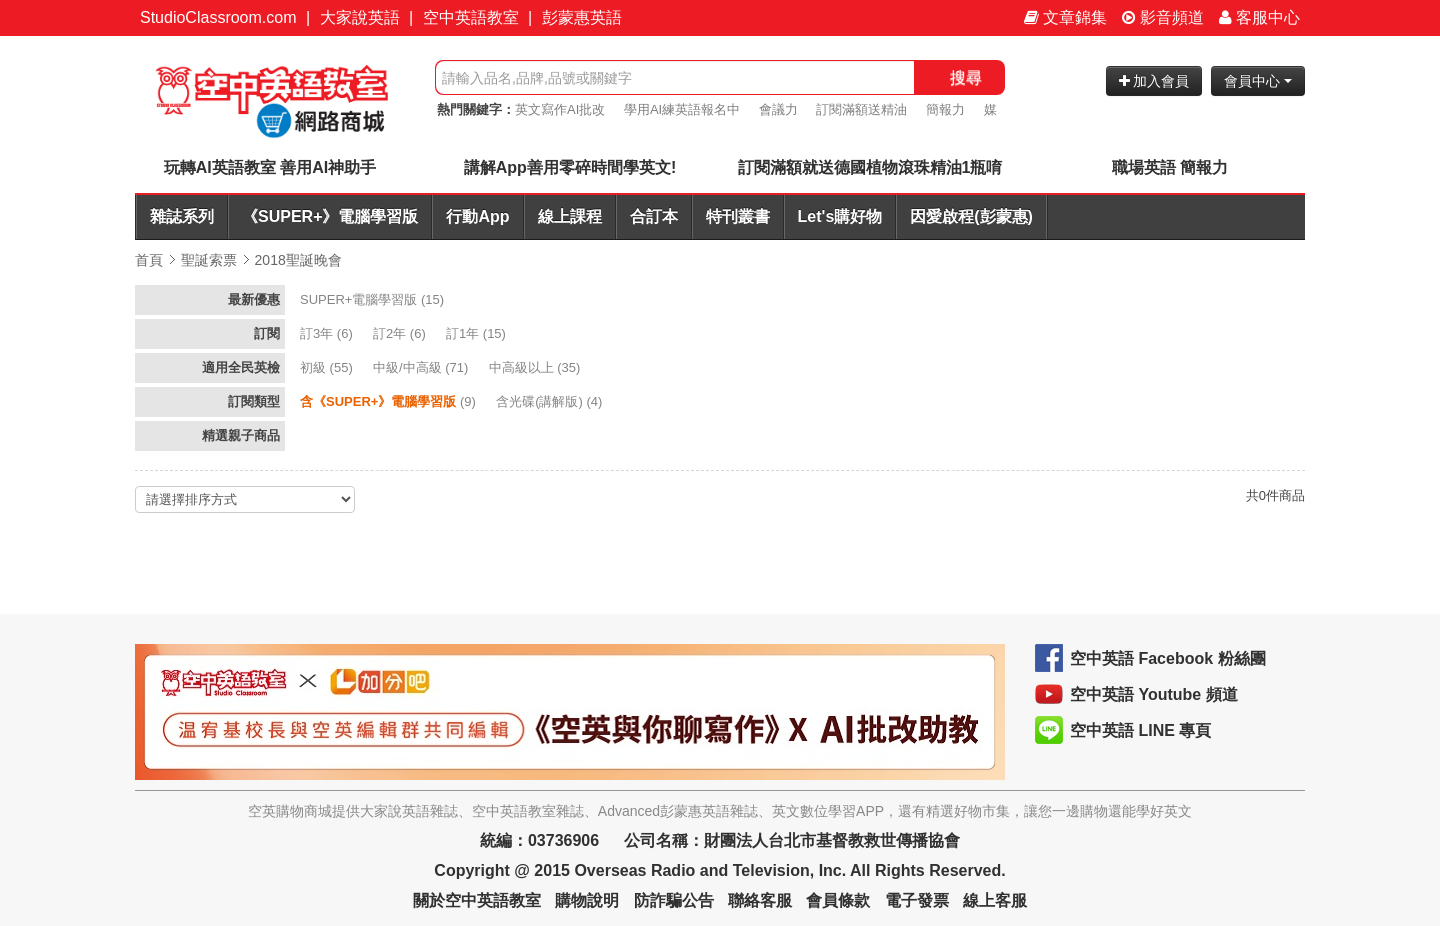 The width and height of the screenshot is (1440, 926). I want to click on 聯絡客服, so click(760, 900).